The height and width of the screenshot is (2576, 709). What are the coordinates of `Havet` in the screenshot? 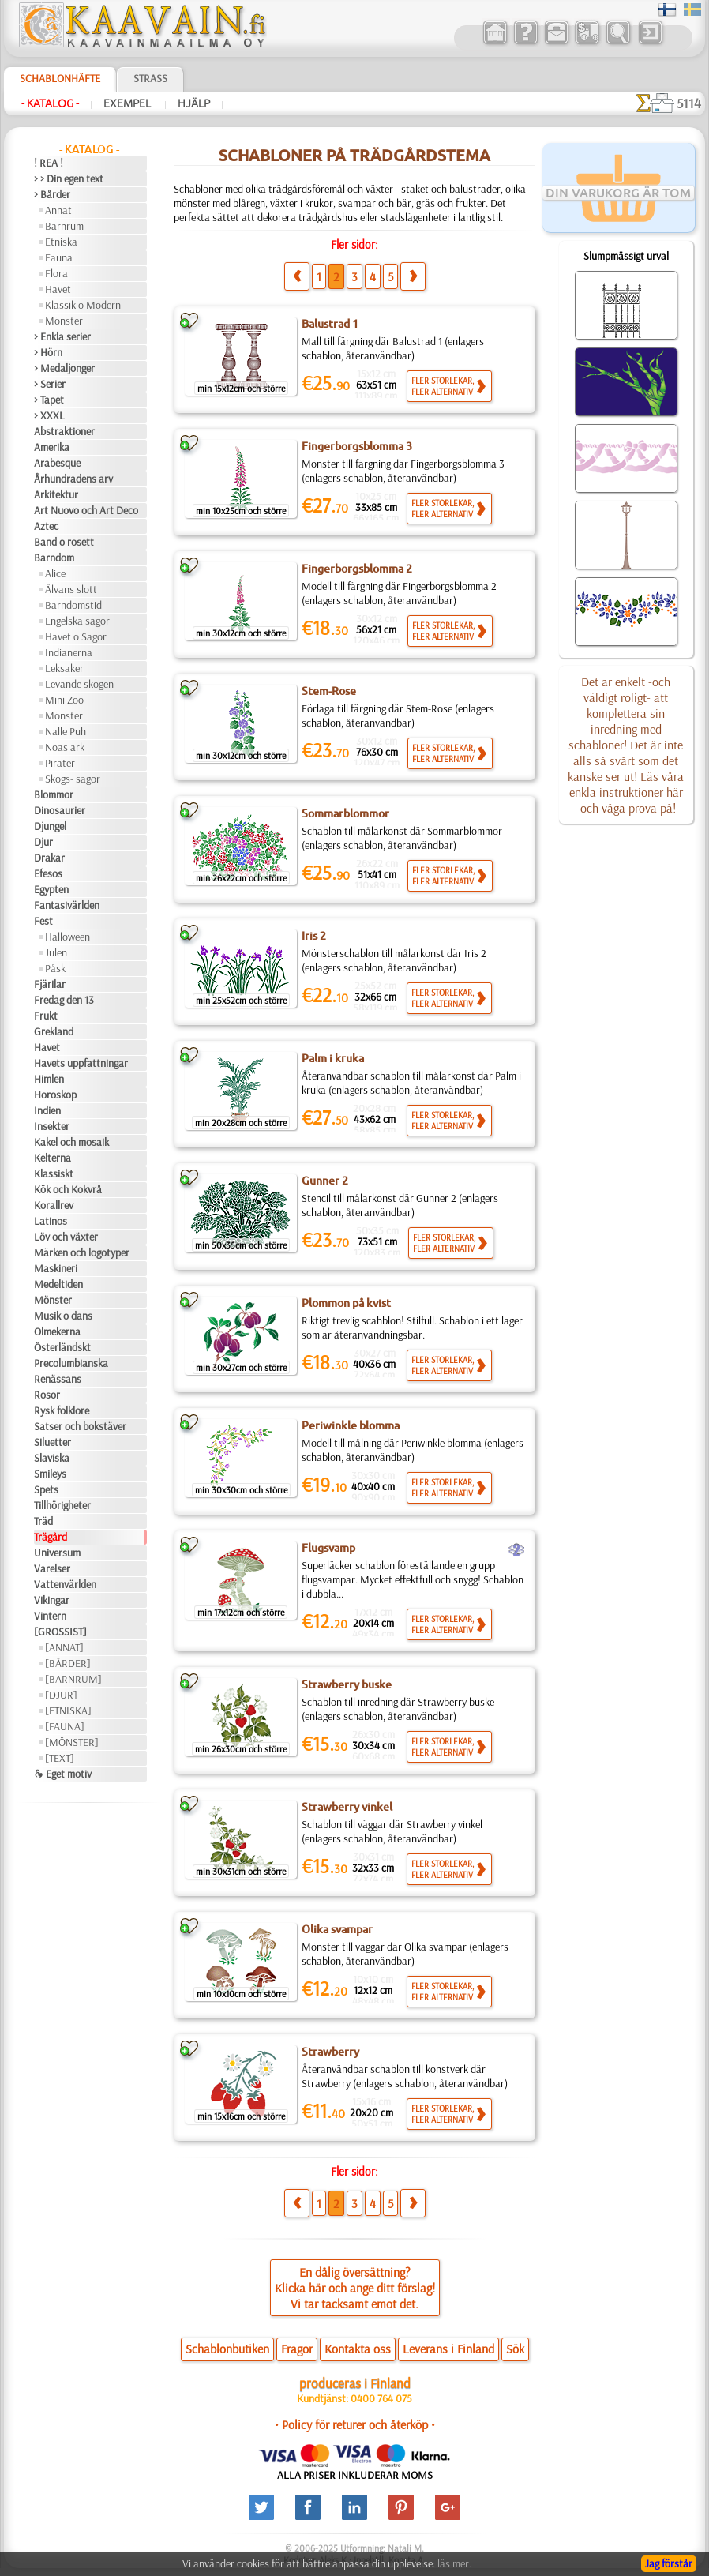 It's located at (58, 289).